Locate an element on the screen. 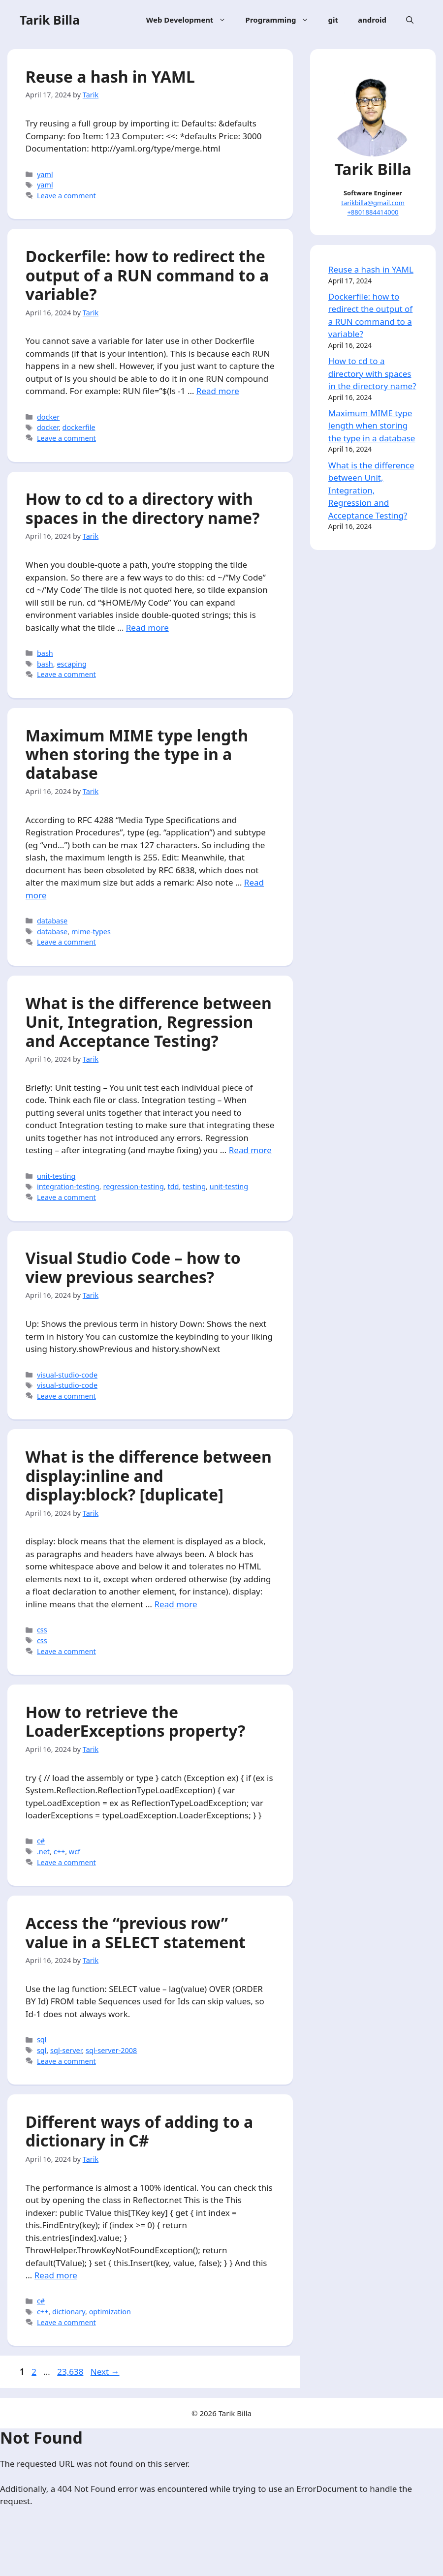 This screenshot has height=2576, width=443. Web Development is located at coordinates (191, 20).